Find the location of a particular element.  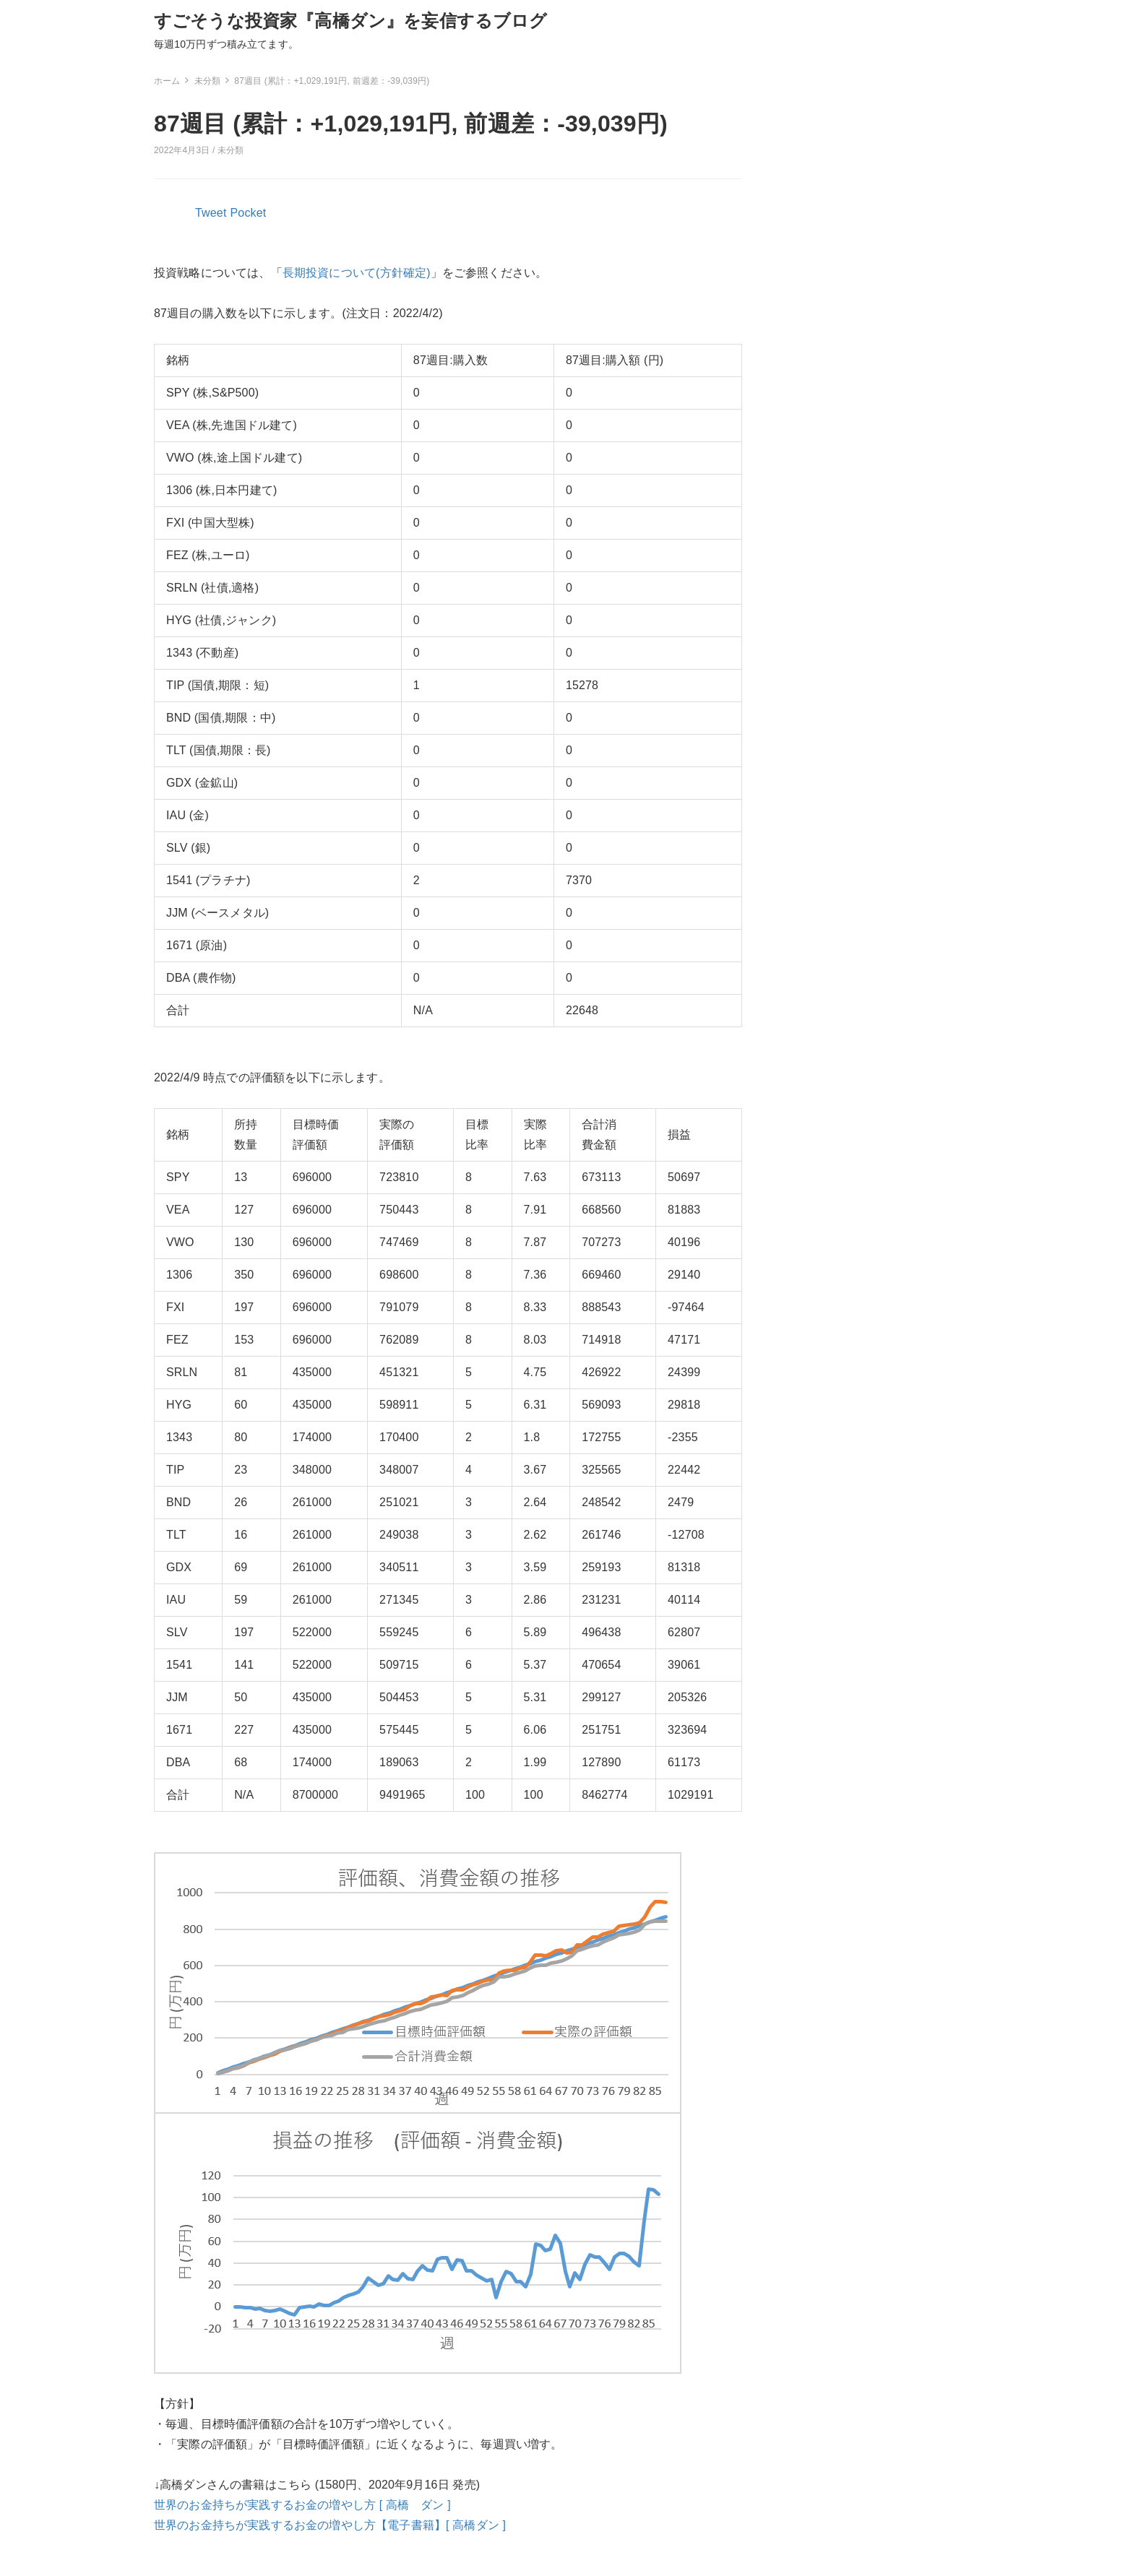

世界のお金持ちが実践するお金の増やし方【電子書籍】[ 高橋ダン ] is located at coordinates (330, 2525).